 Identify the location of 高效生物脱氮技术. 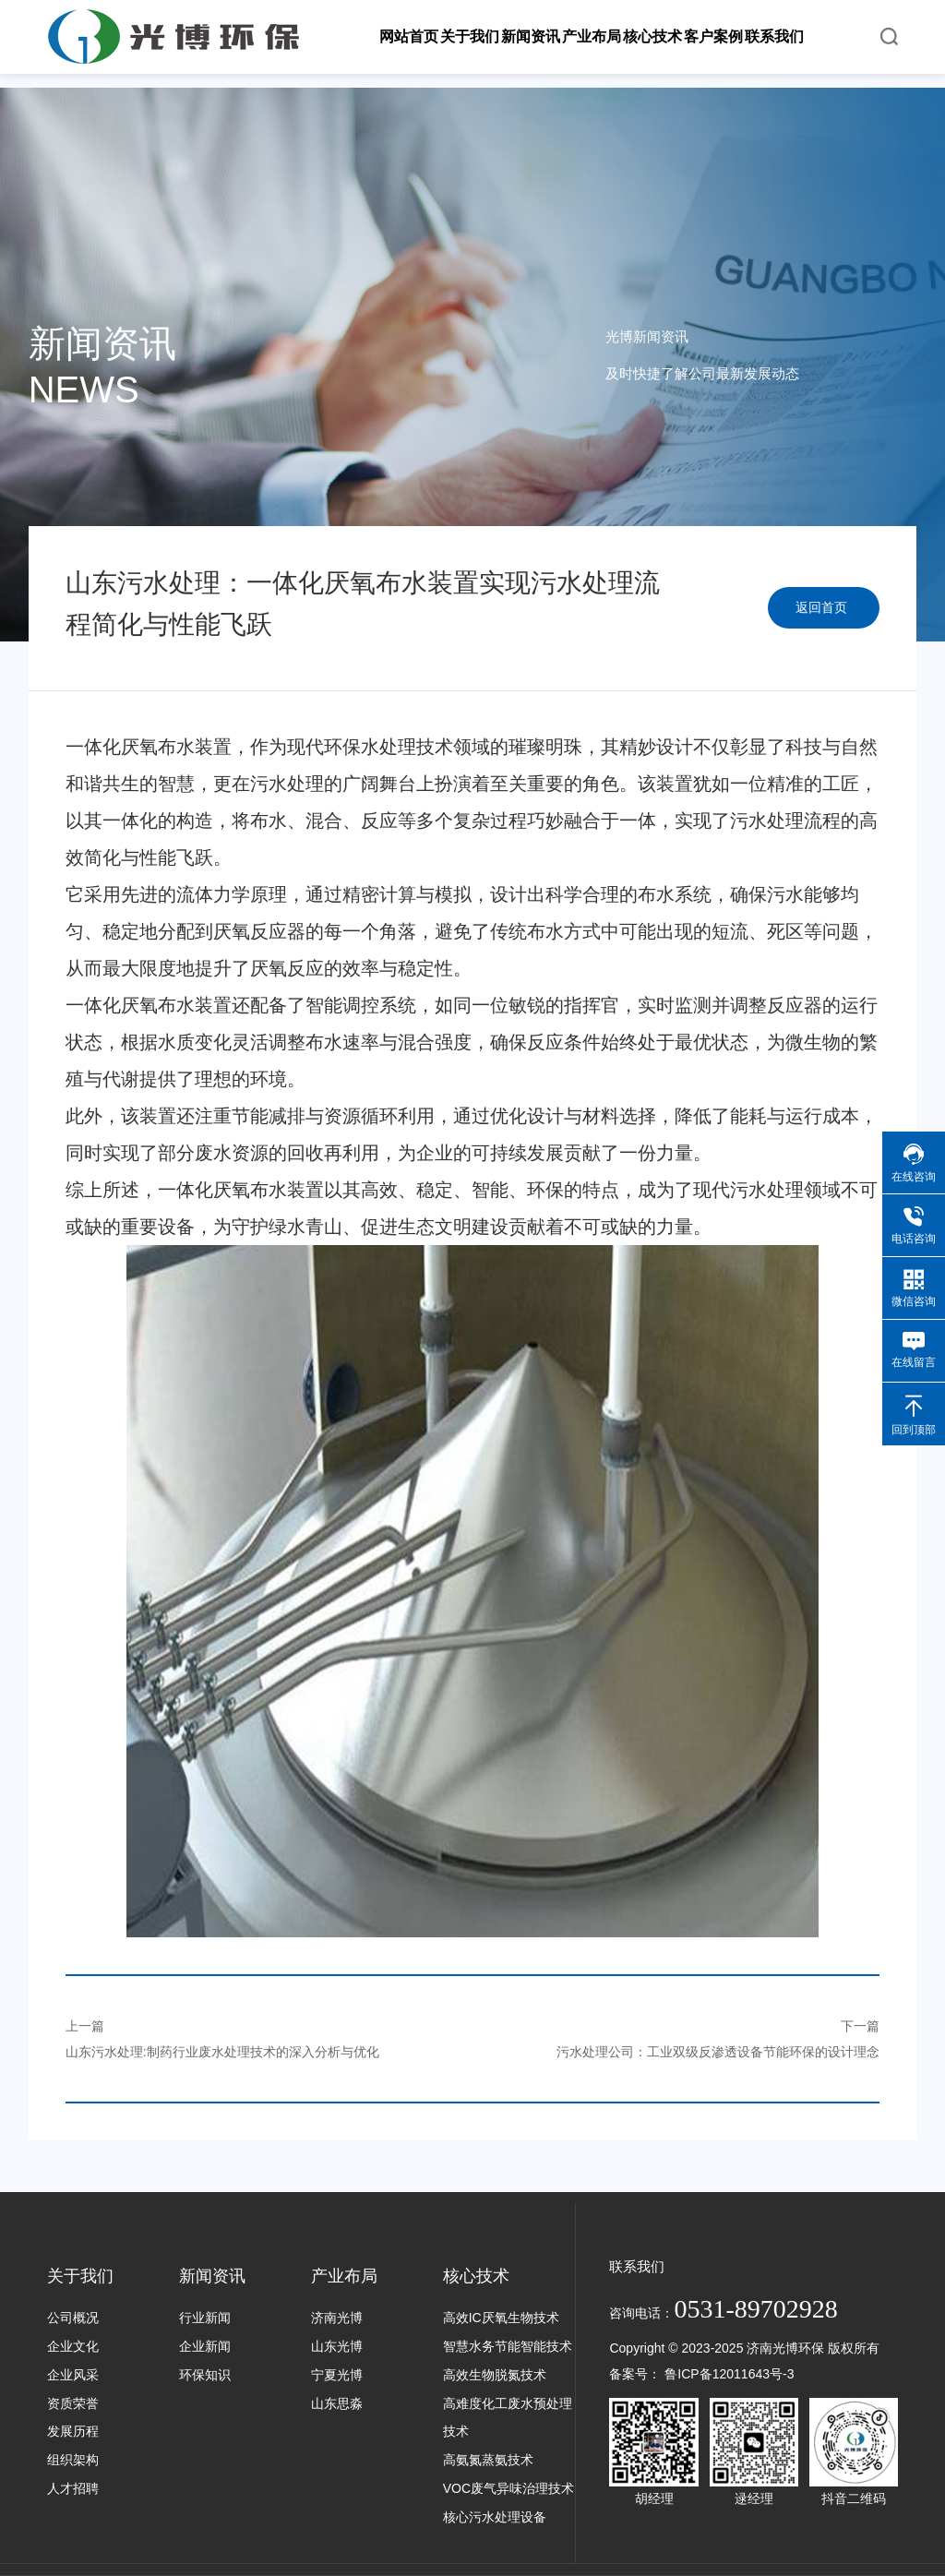
(494, 2374).